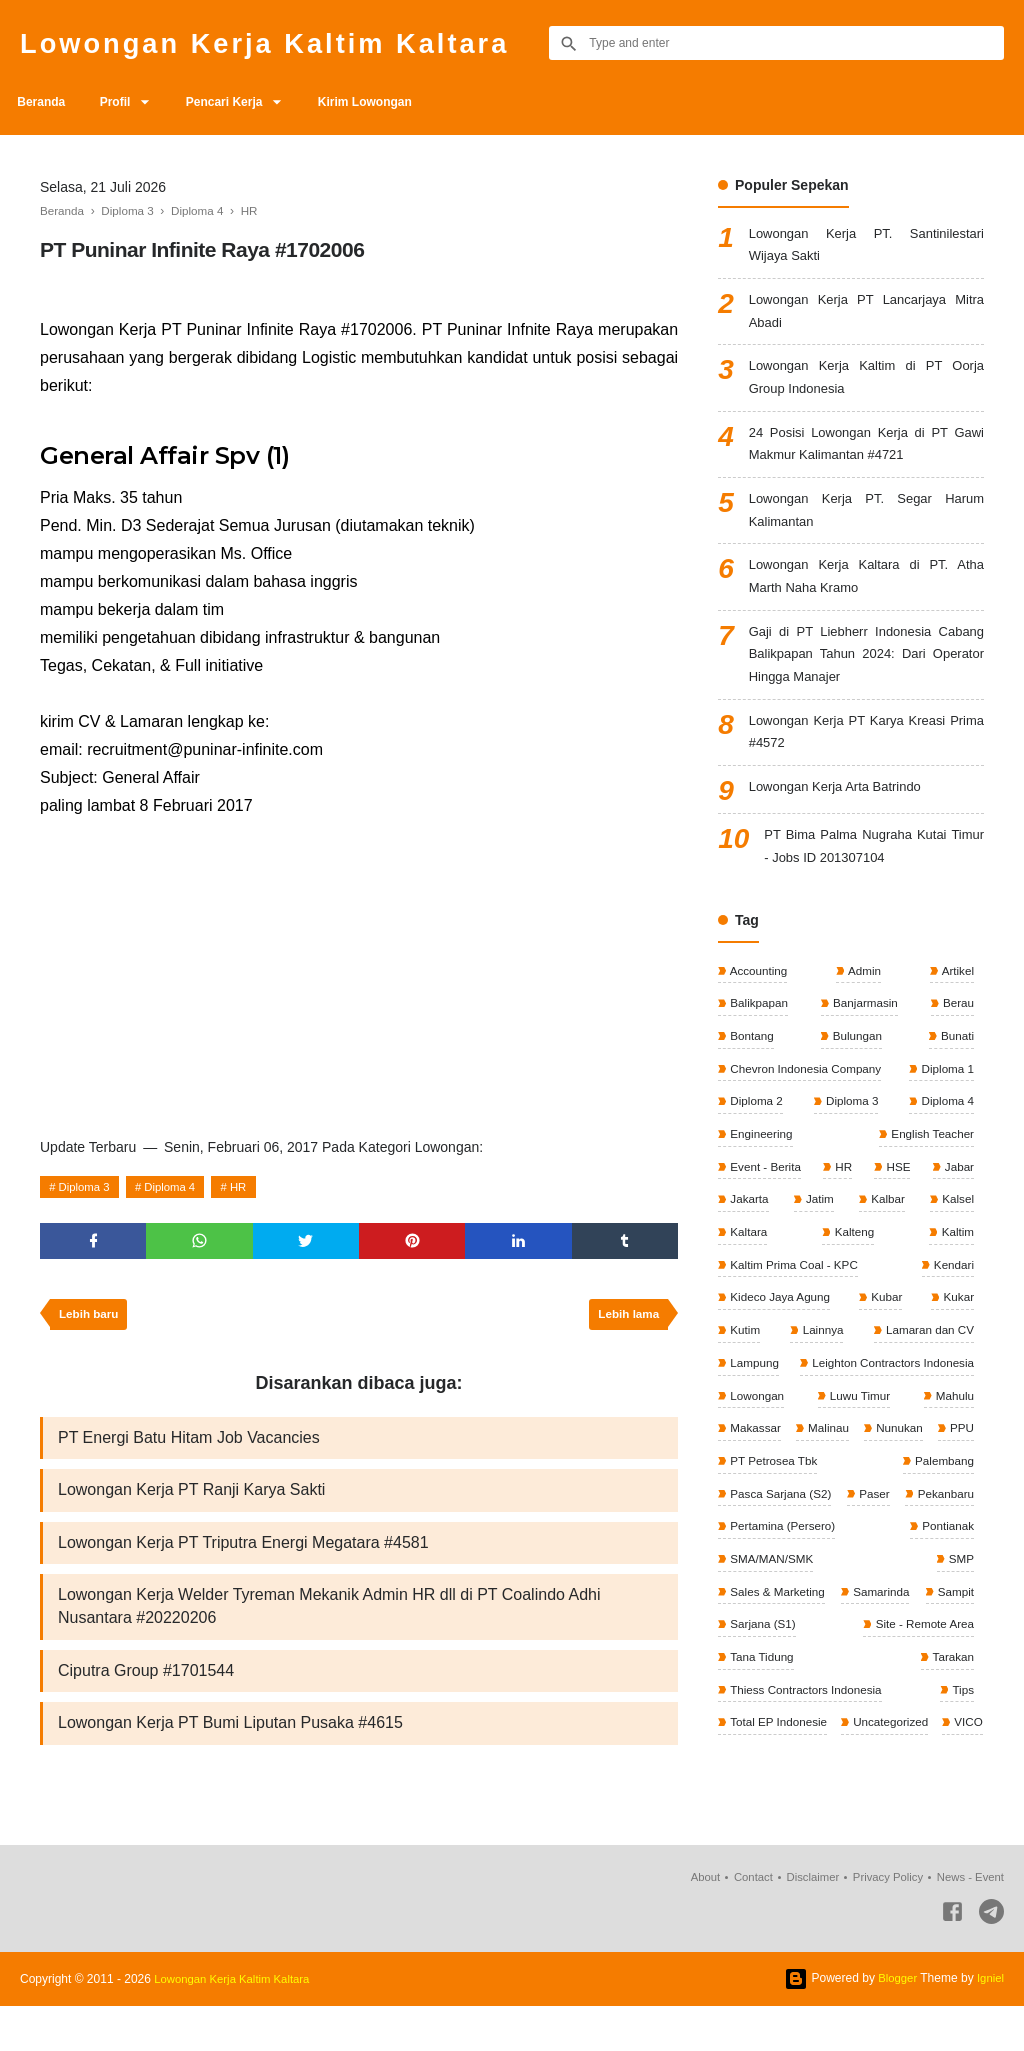 Image resolution: width=1024 pixels, height=2051 pixels. I want to click on Berau, so click(956, 1039).